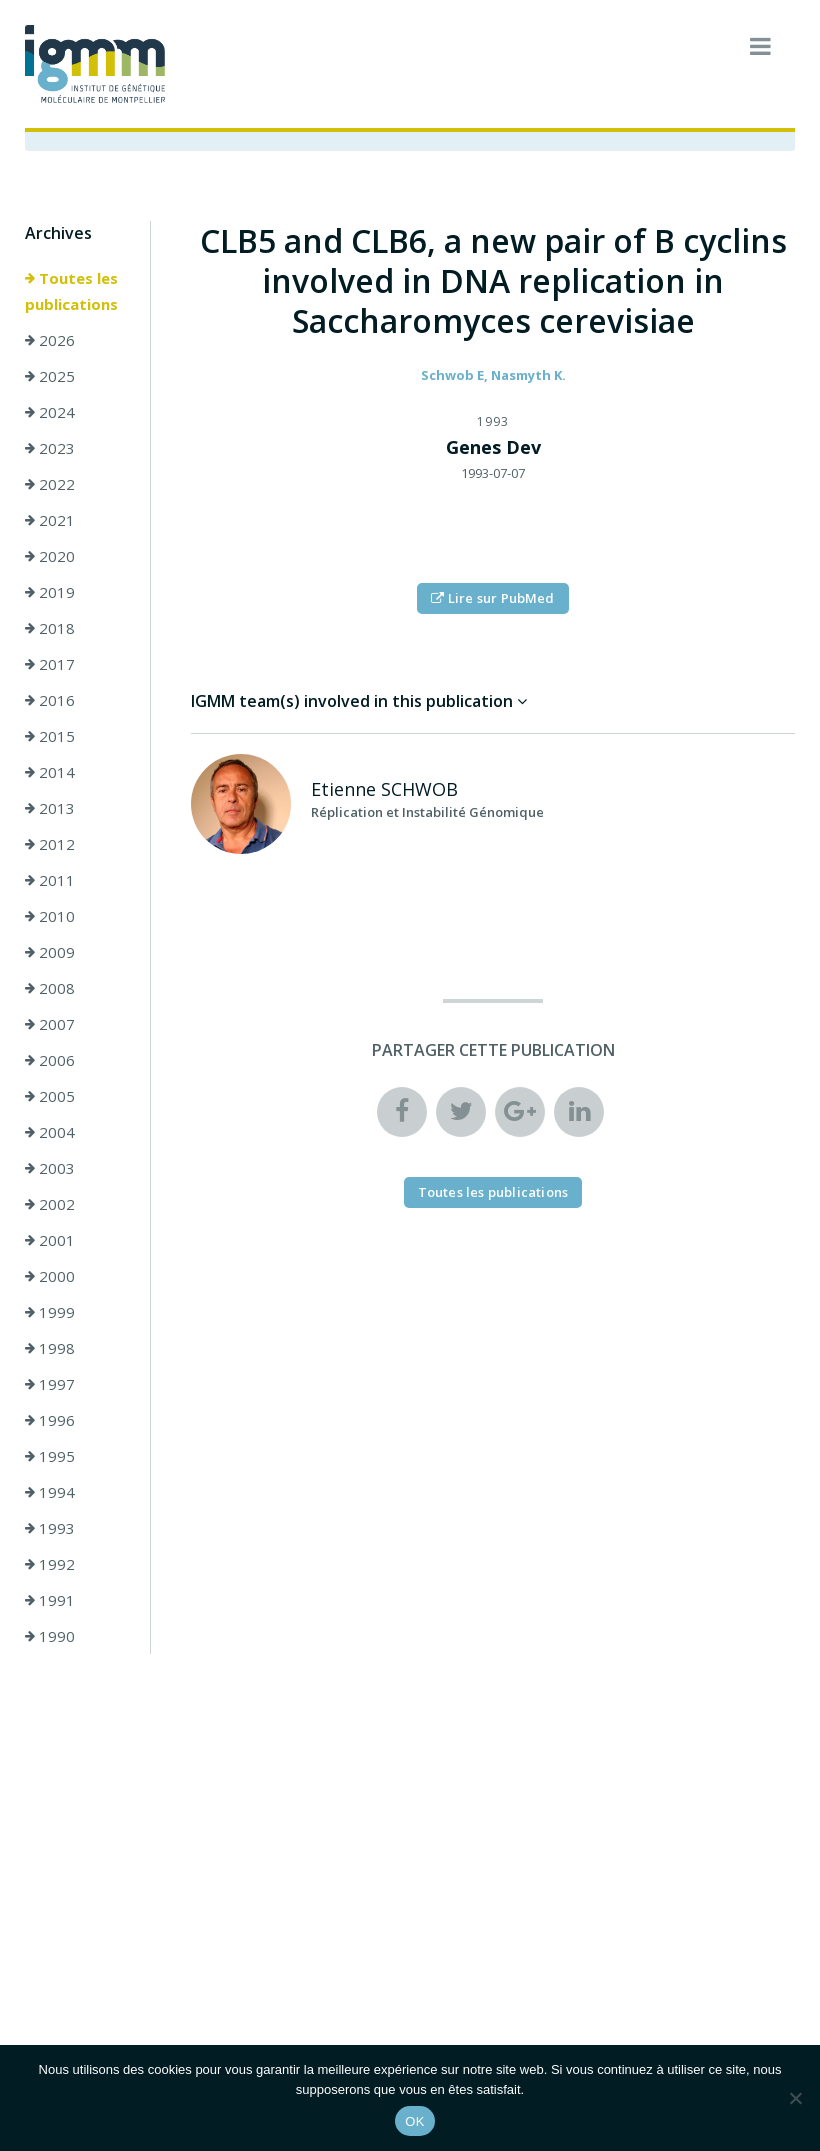  I want to click on 2015, so click(50, 736).